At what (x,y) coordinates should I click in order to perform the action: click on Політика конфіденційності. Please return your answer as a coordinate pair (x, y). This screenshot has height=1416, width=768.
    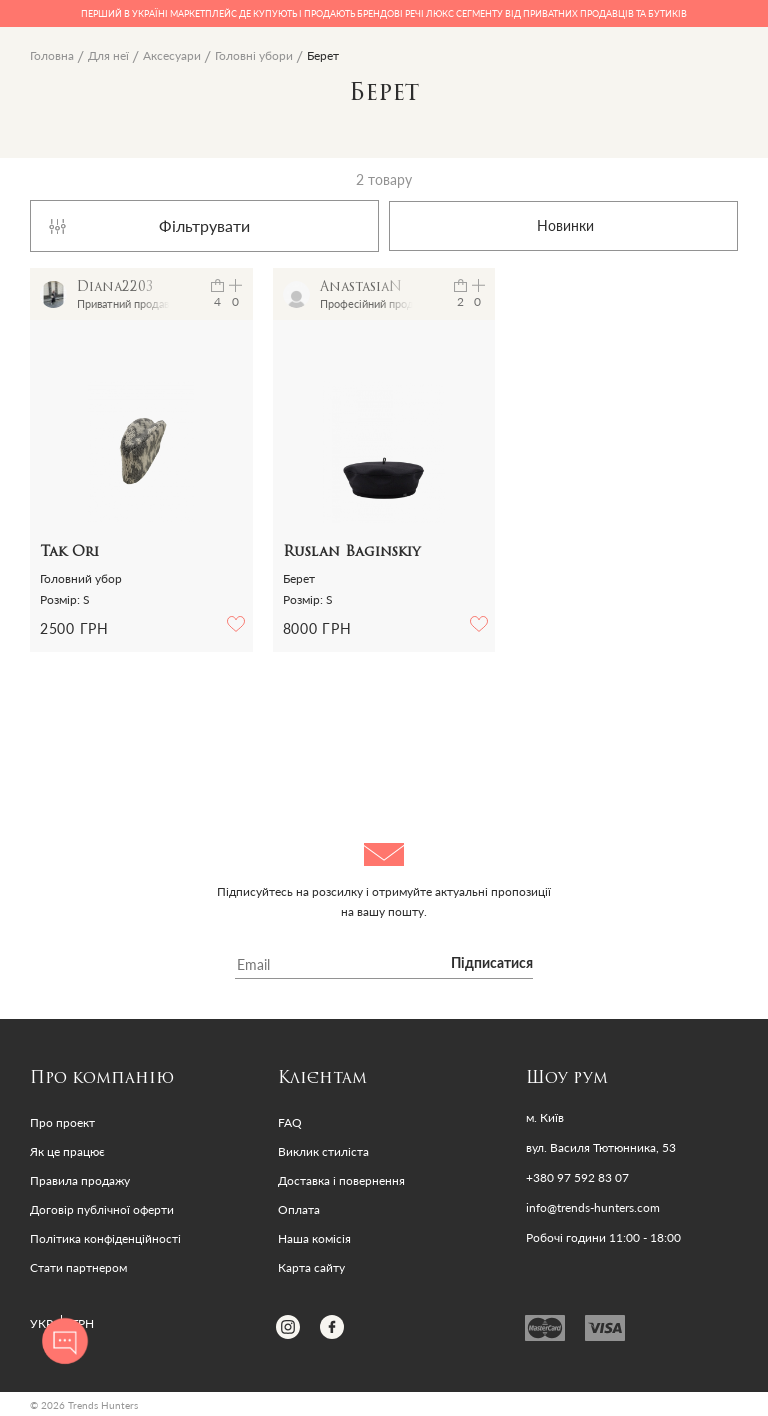
    Looking at the image, I should click on (105, 1238).